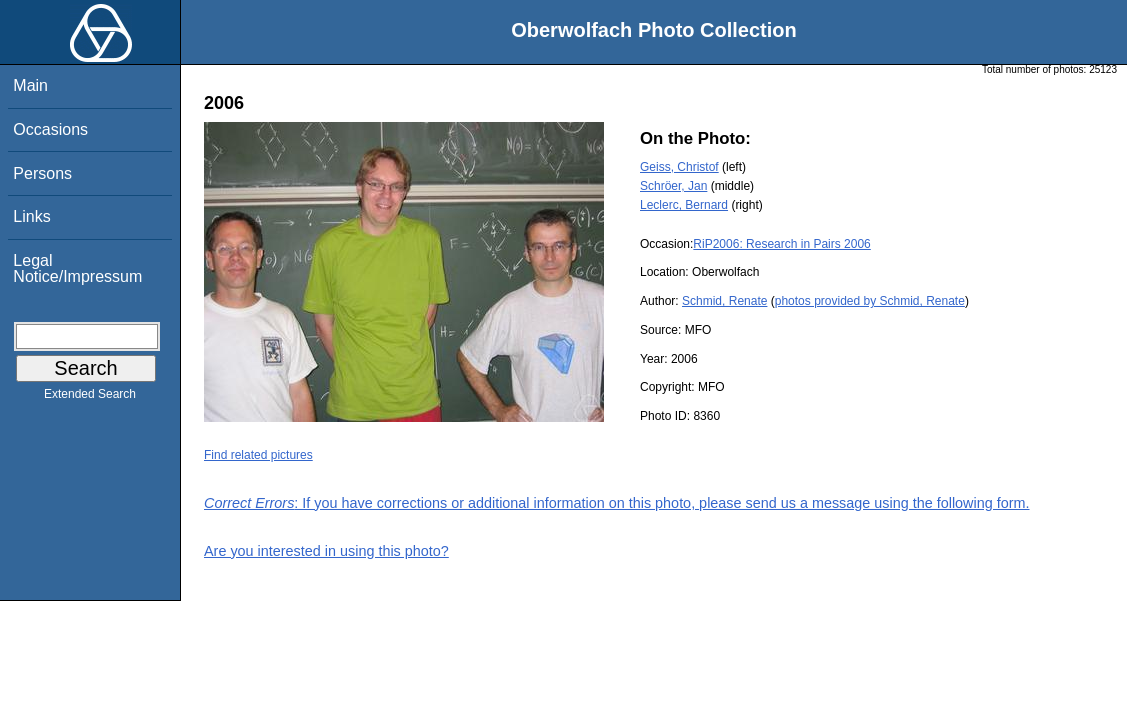 This screenshot has height=720, width=1127. I want to click on Schmid, Renate, so click(724, 301).